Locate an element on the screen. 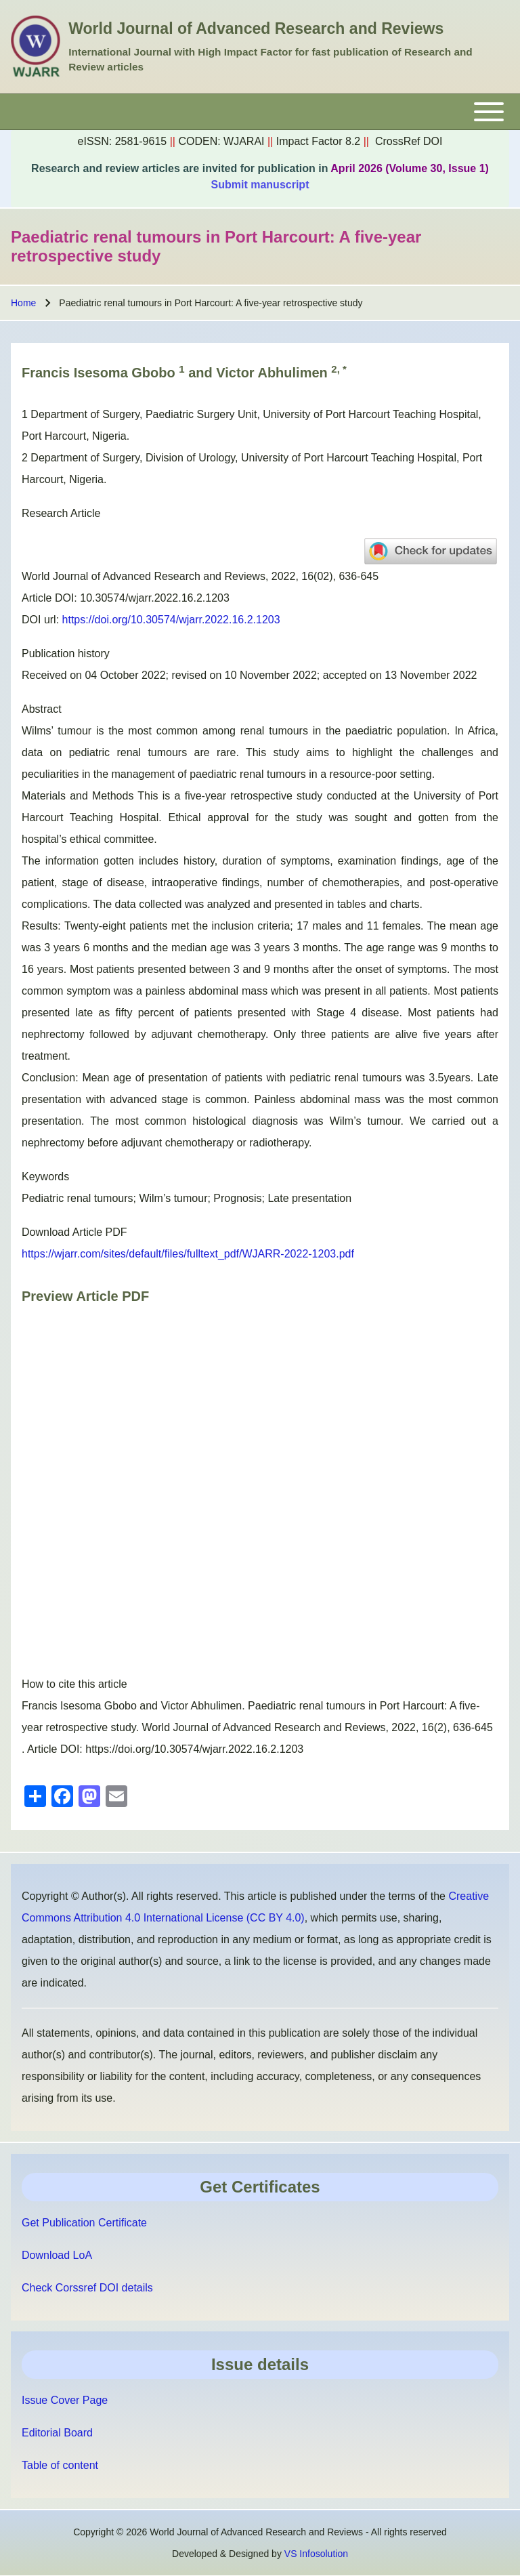 The height and width of the screenshot is (2576, 520). Issue Cover Page is located at coordinates (65, 2400).